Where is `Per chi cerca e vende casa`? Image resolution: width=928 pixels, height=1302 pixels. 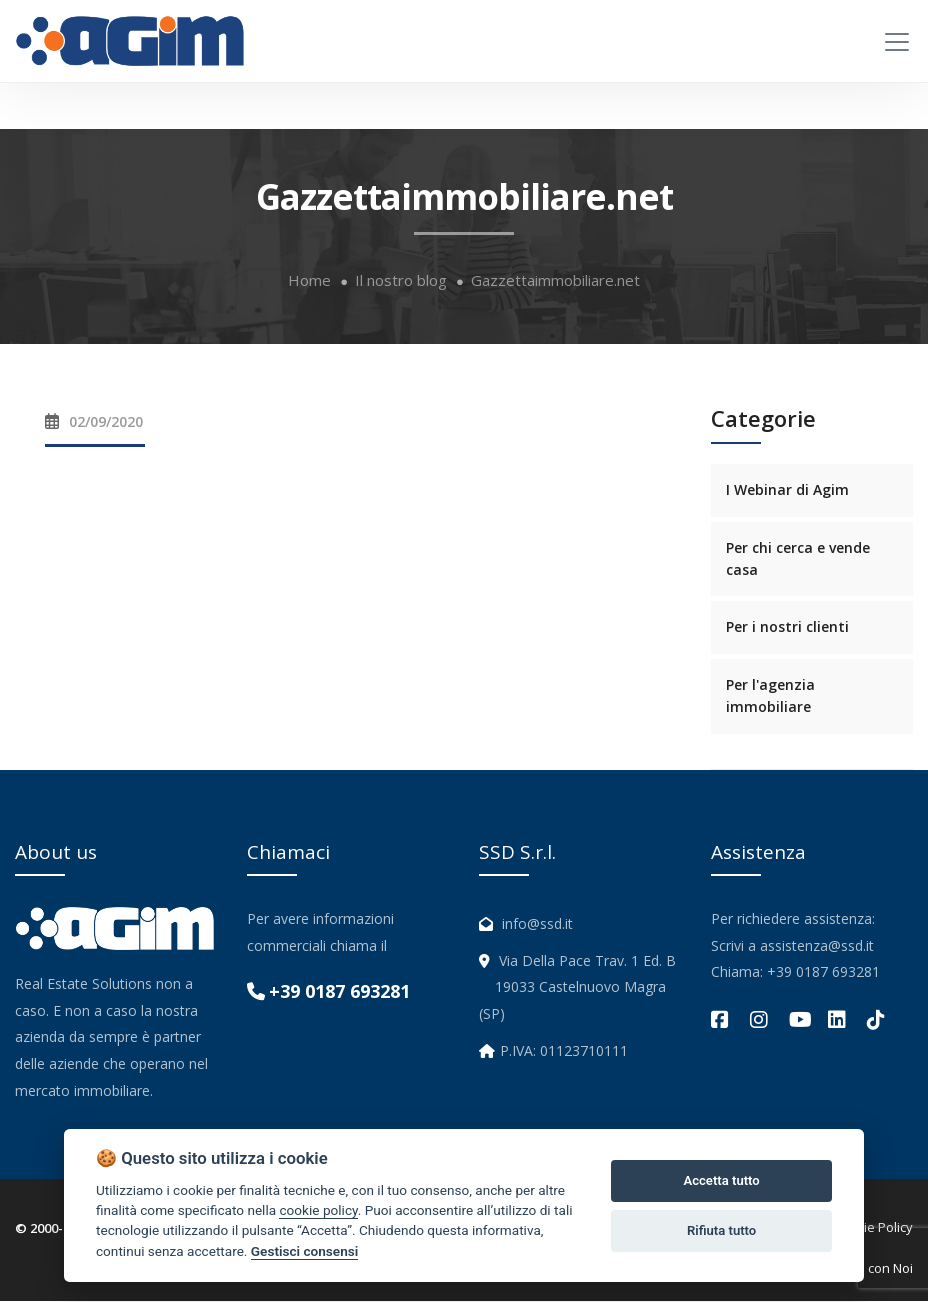
Per chi cerca e vende casa is located at coordinates (798, 559).